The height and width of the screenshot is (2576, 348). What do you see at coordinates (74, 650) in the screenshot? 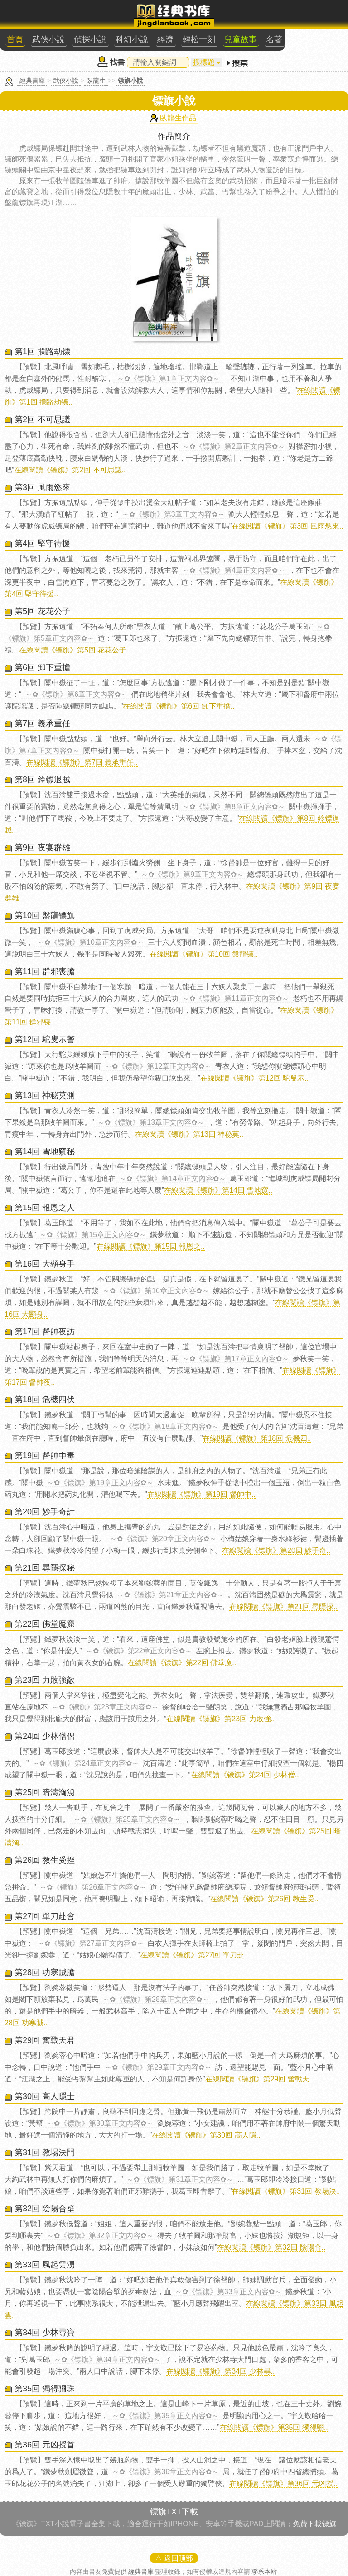
I see `在線閱讀《镖旗》第5回 花花公子..` at bounding box center [74, 650].